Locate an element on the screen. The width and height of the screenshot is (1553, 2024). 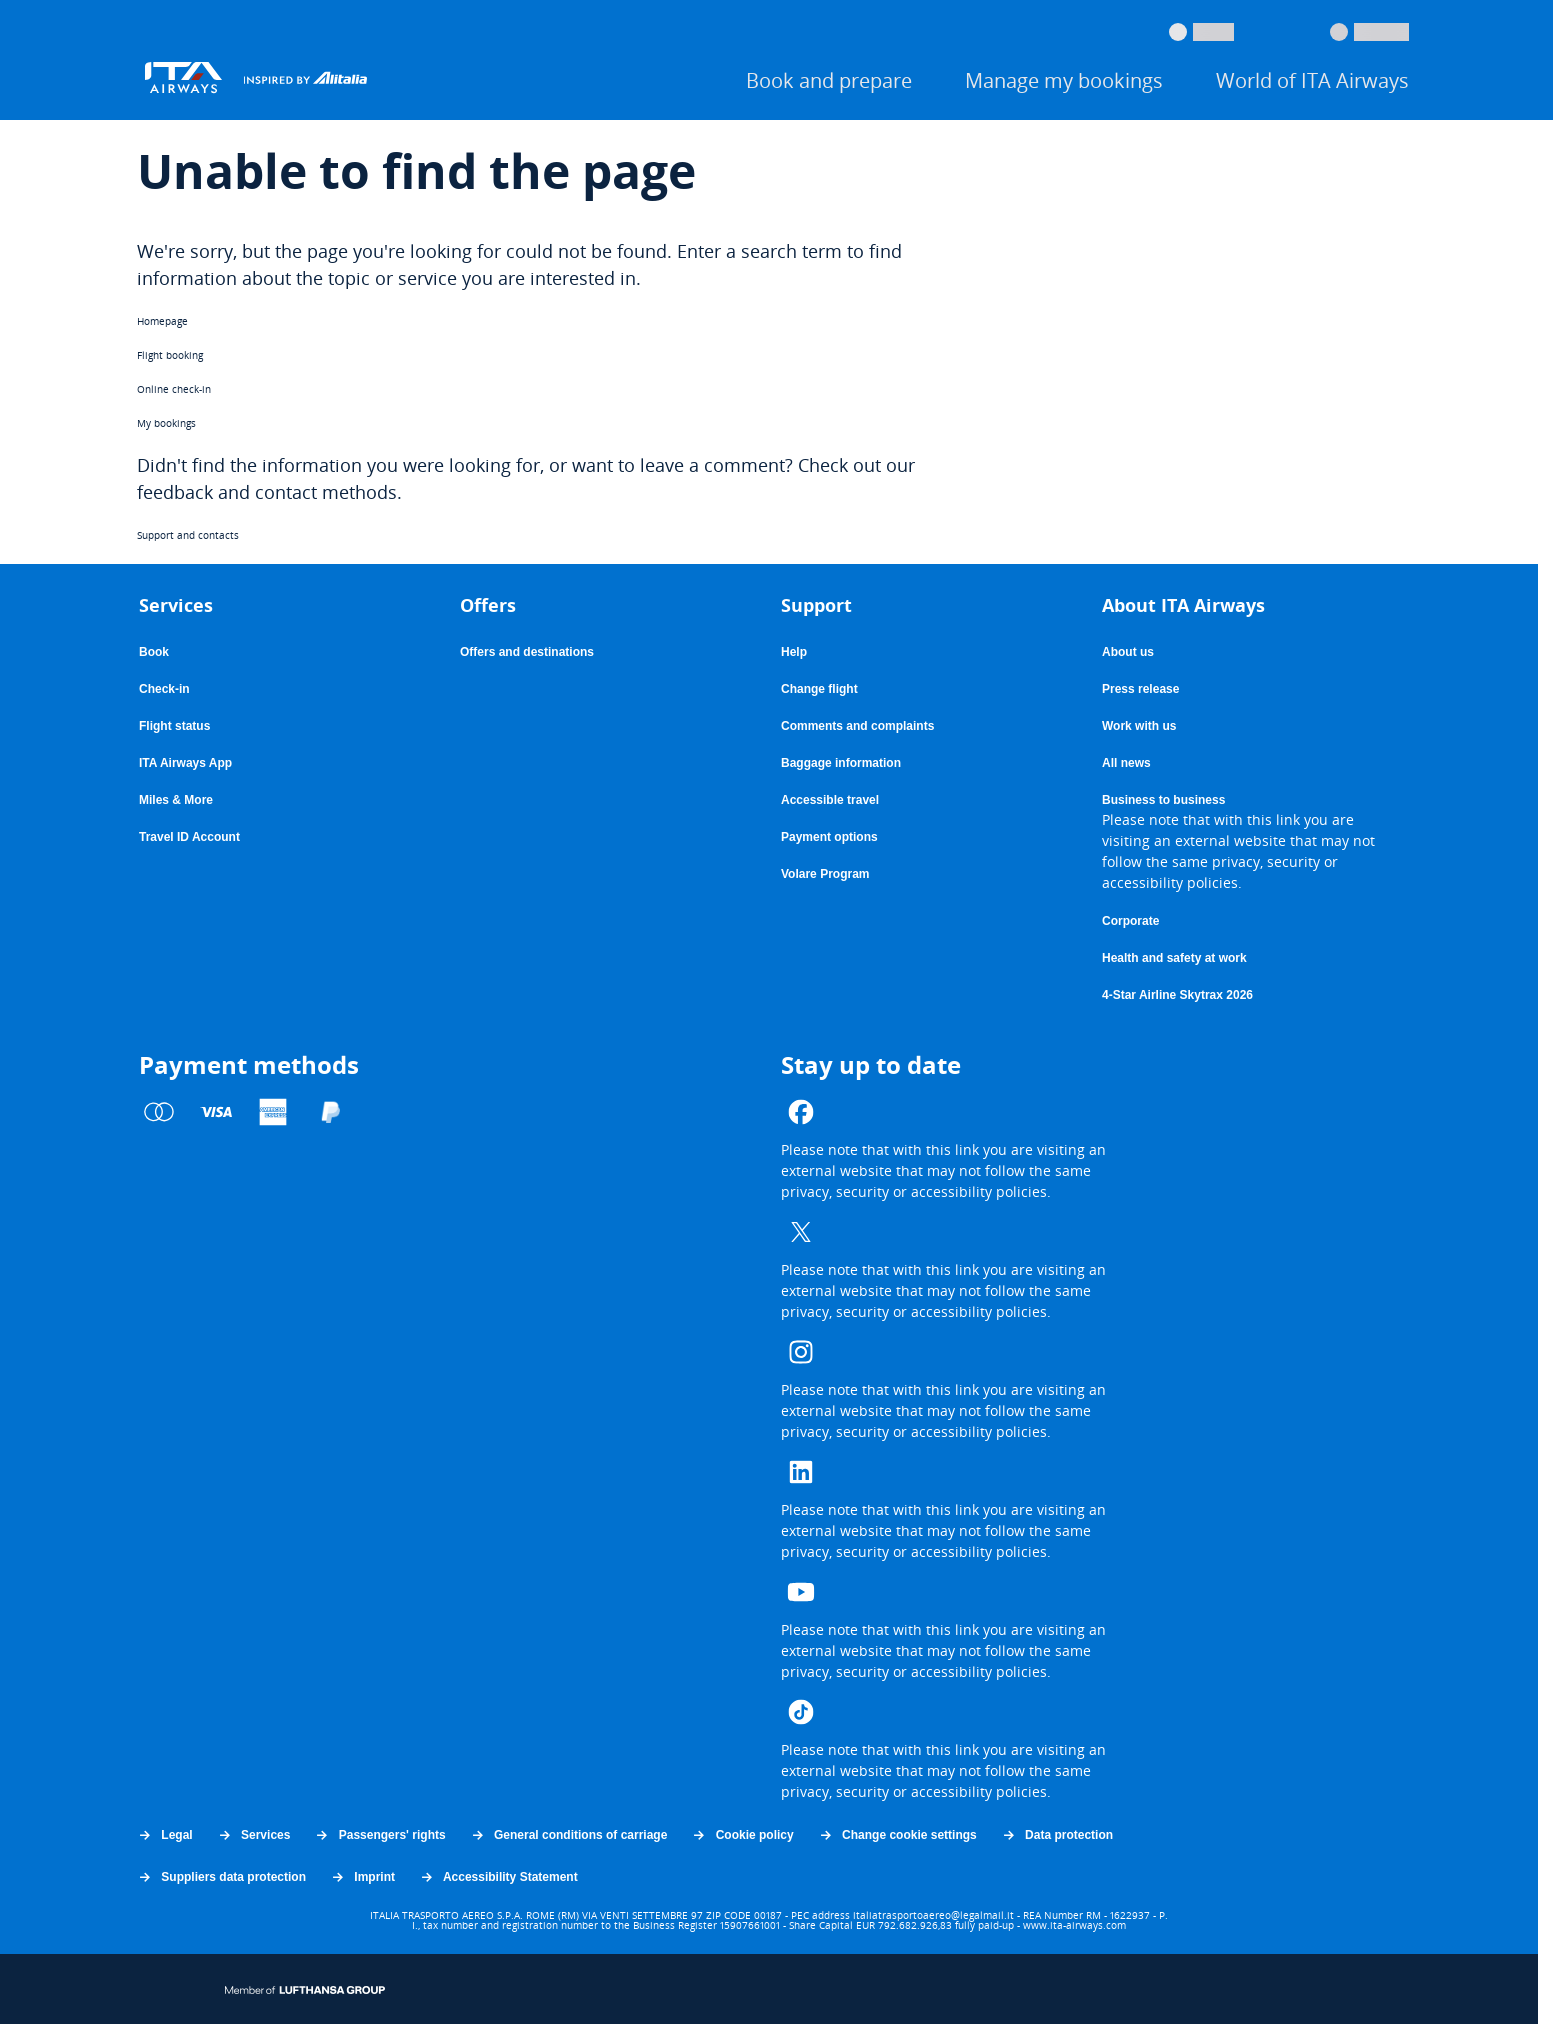
Legal is located at coordinates (165, 1835).